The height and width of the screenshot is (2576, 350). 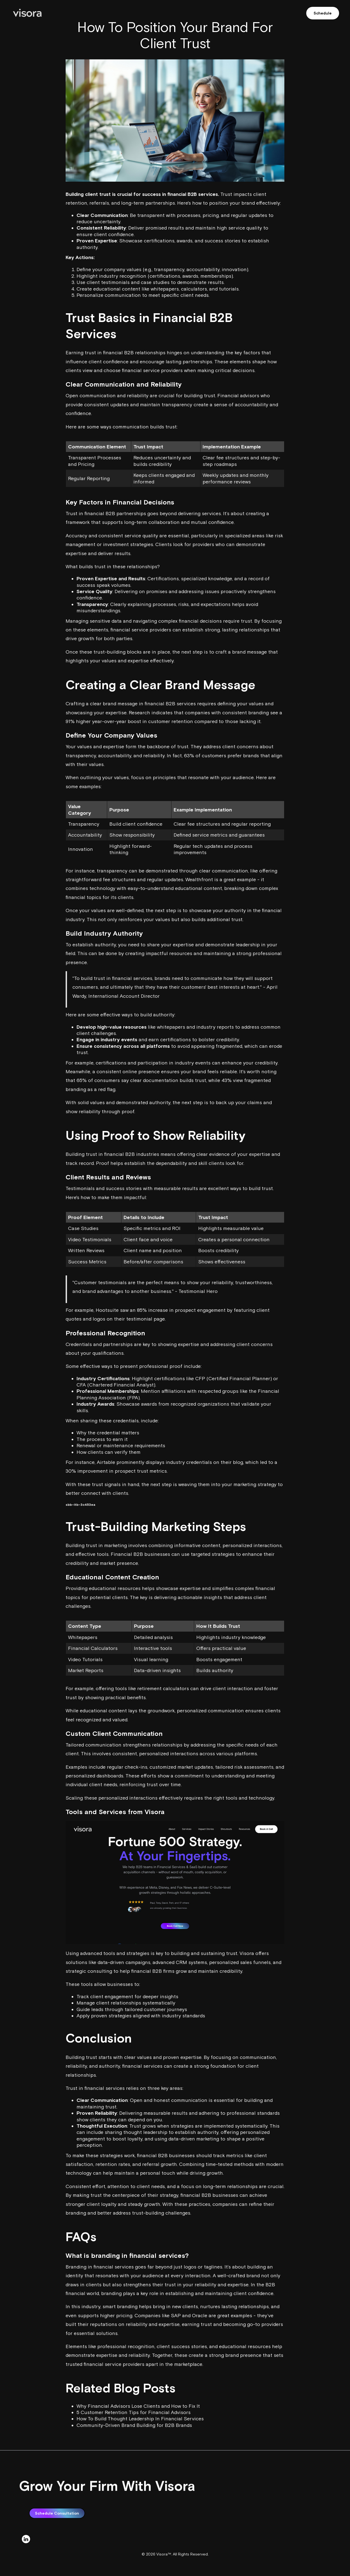 I want to click on Schedule, so click(x=323, y=13).